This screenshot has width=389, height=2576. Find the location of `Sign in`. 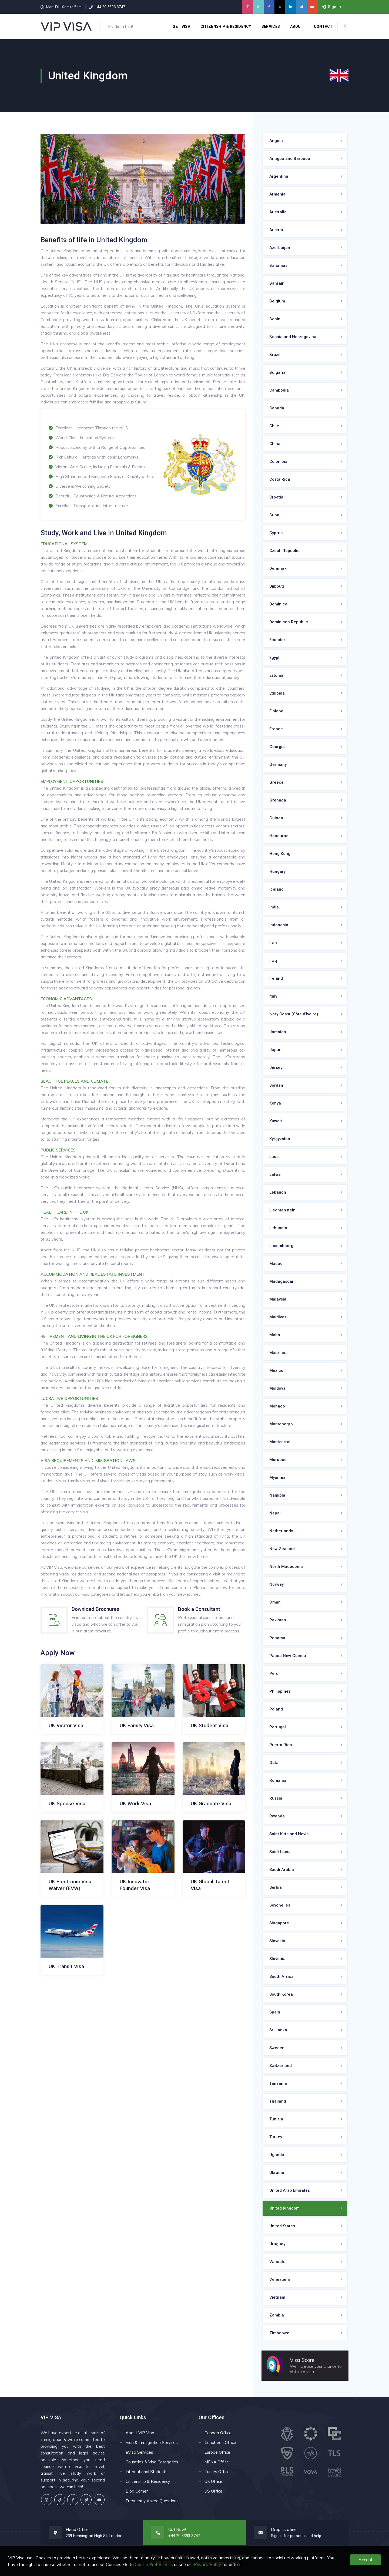

Sign in is located at coordinates (277, 2535).